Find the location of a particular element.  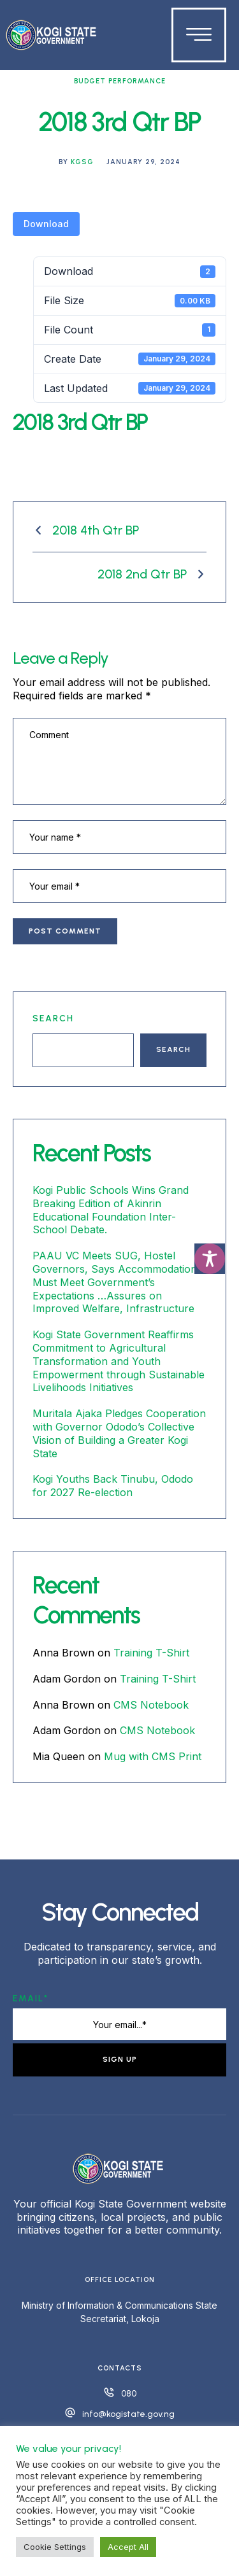

Download is located at coordinates (46, 223).